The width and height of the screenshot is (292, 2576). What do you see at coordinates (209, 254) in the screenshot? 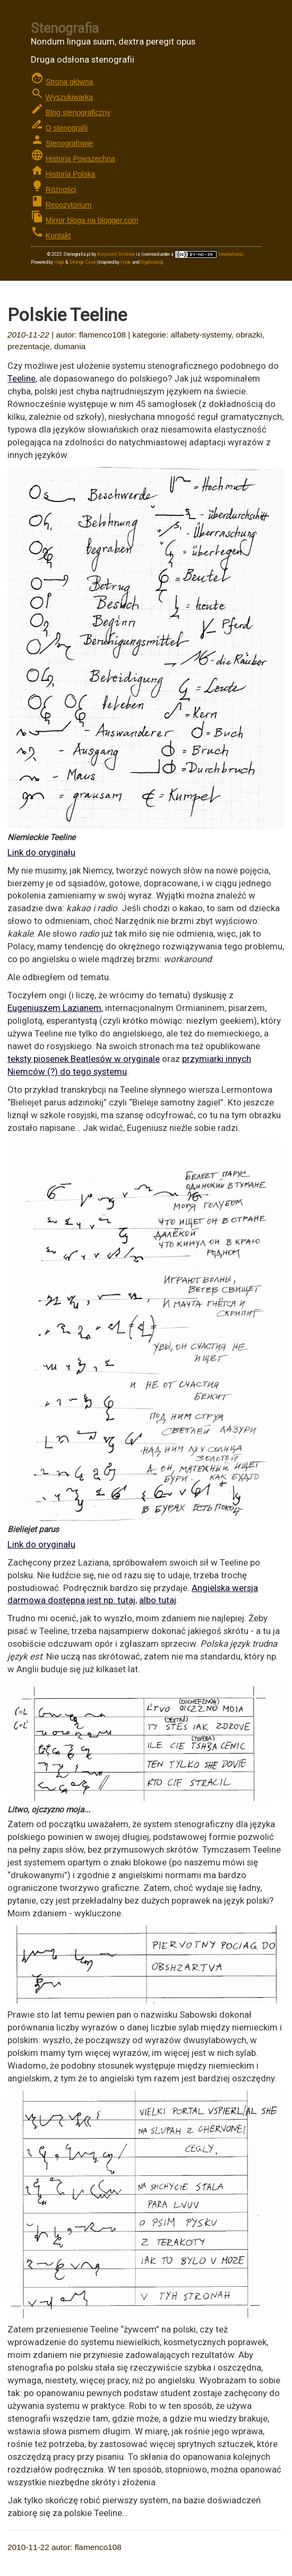
I see `International` at bounding box center [209, 254].